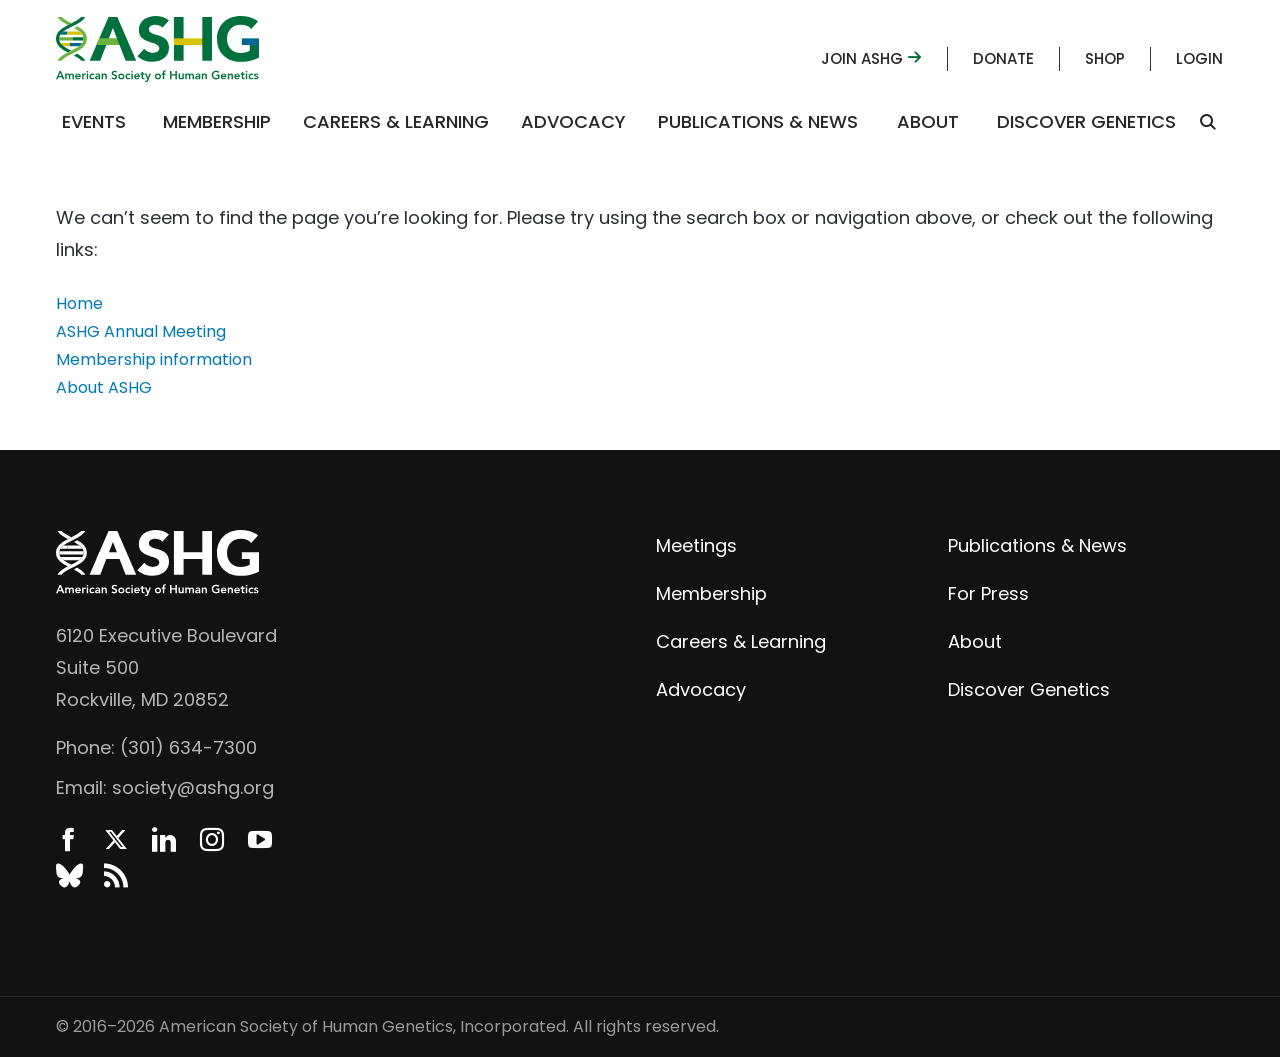 Image resolution: width=1280 pixels, height=1057 pixels. I want to click on For Press, so click(988, 593).